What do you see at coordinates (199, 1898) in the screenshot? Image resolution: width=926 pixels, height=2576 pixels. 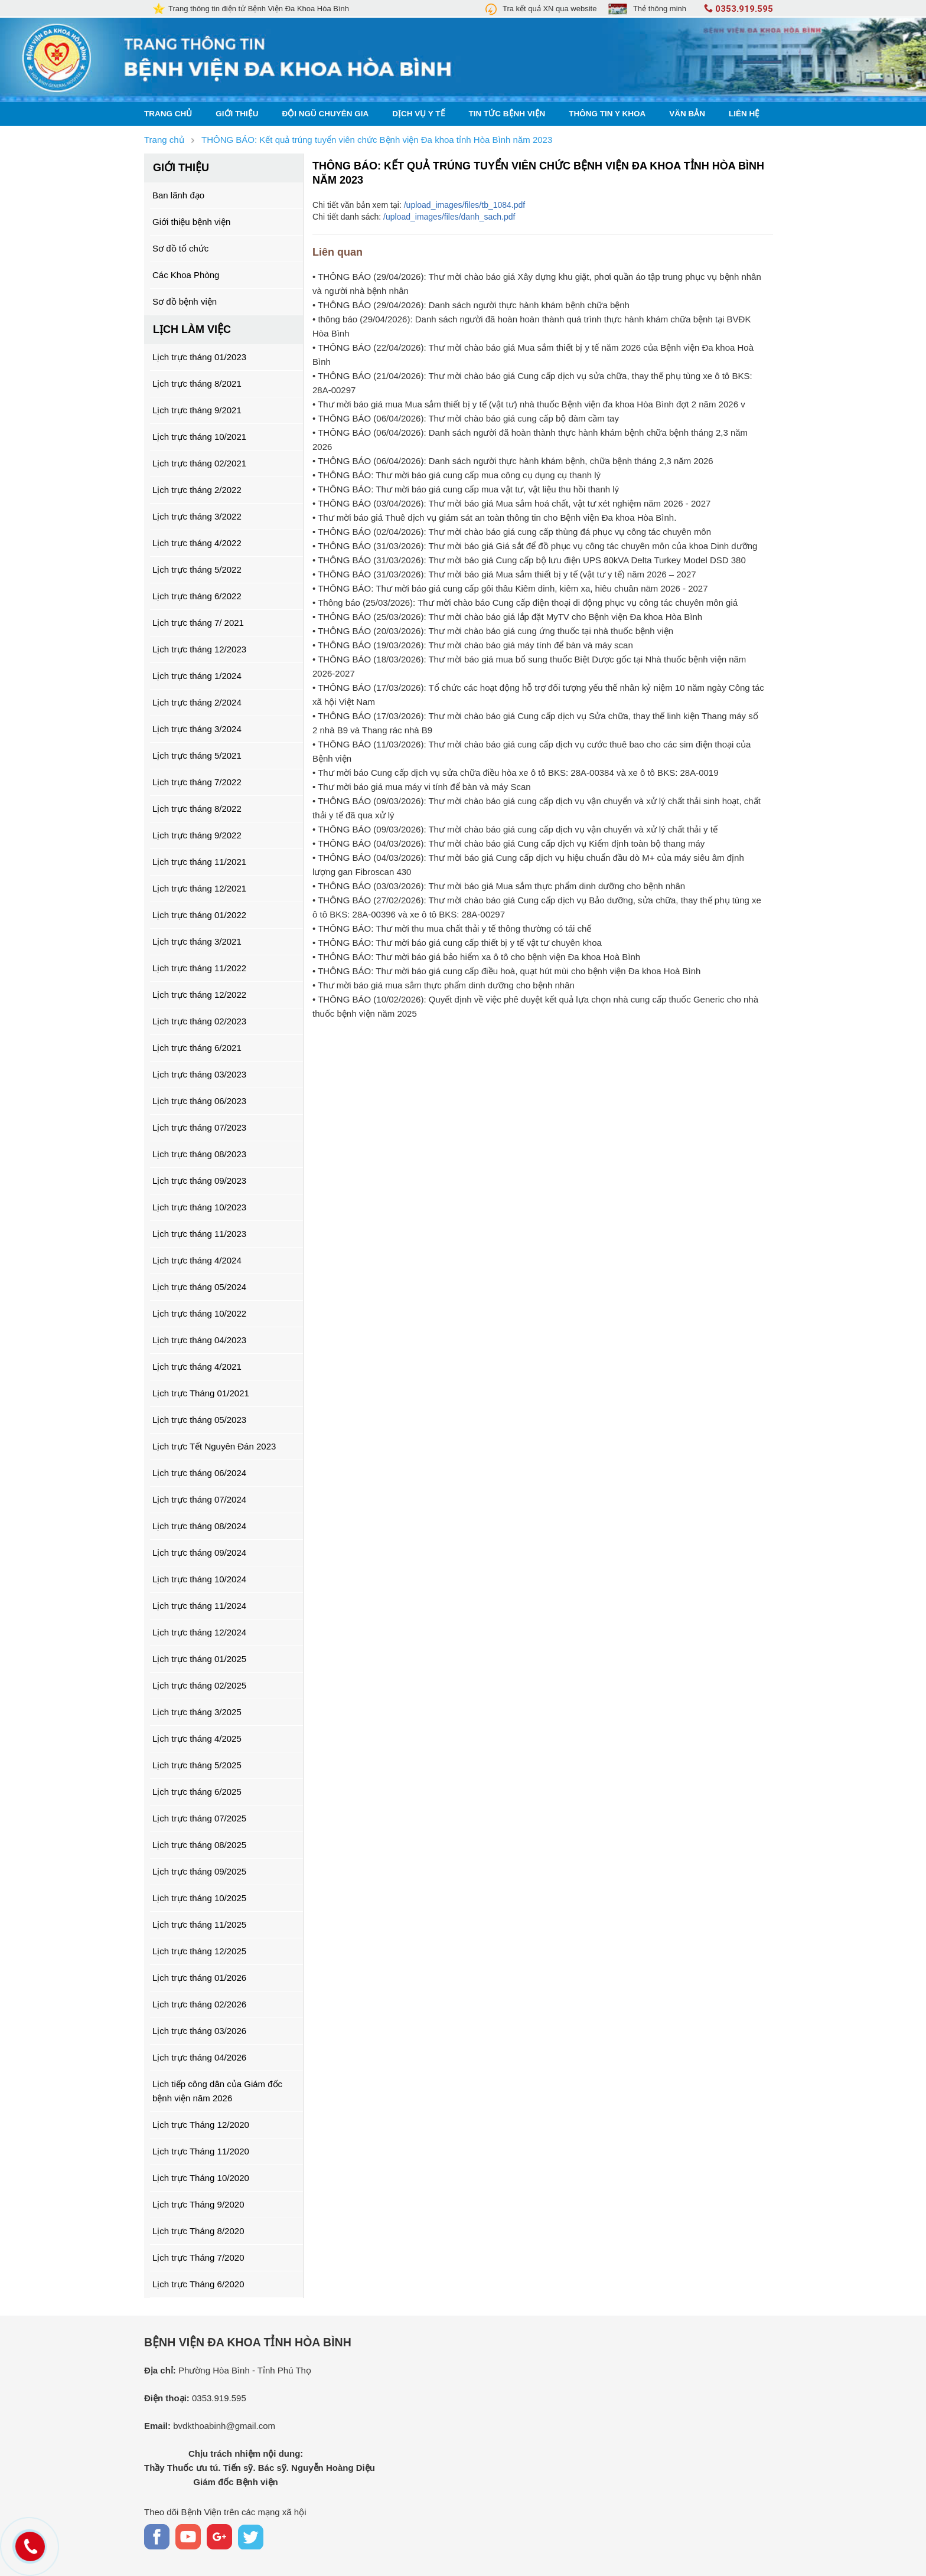 I see `Lịch trực tháng 10/2025` at bounding box center [199, 1898].